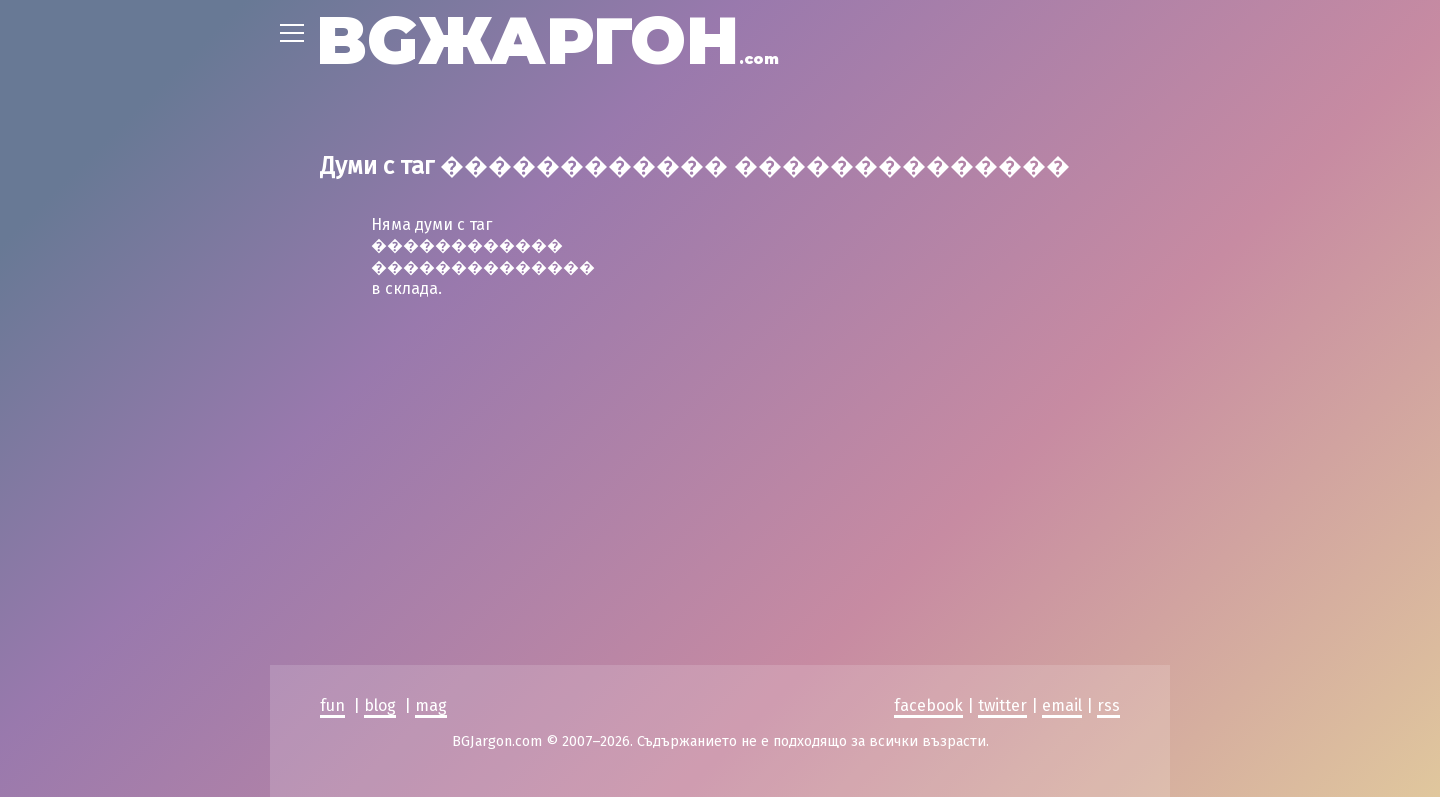 This screenshot has height=797, width=1440. I want to click on twitter, so click(1002, 528).